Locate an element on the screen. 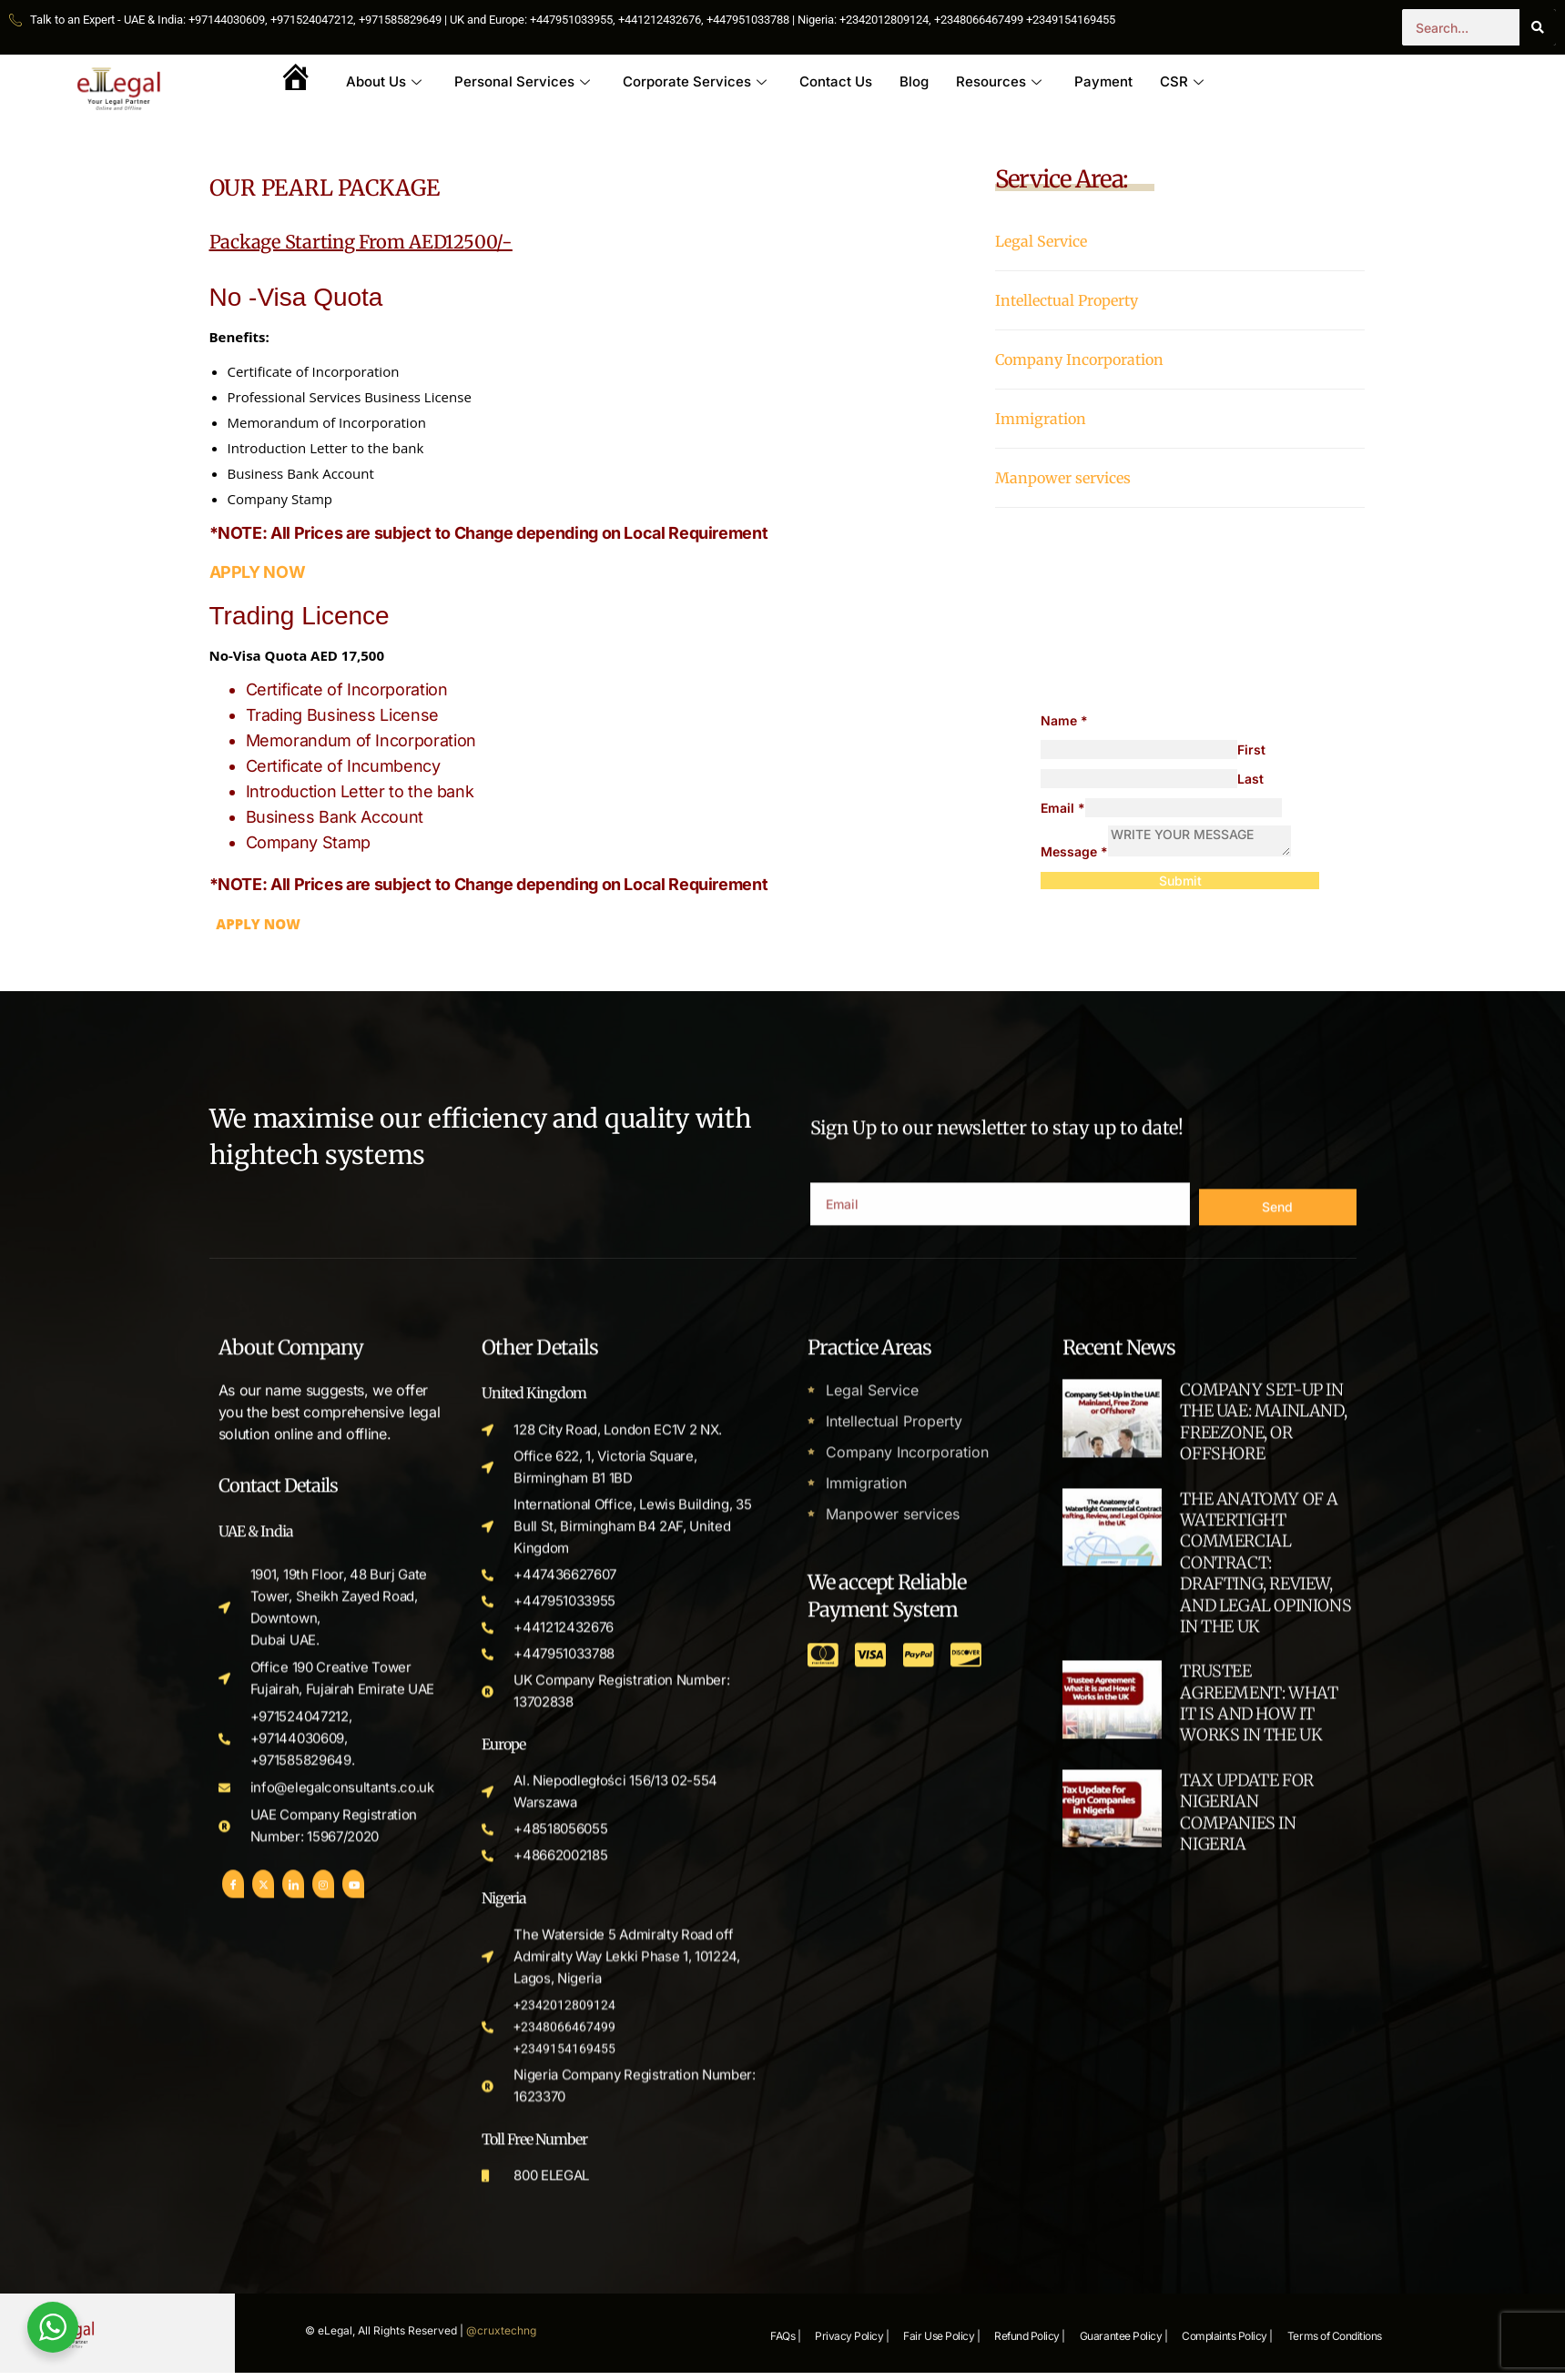 The image size is (1565, 2380). Submit is located at coordinates (1180, 880).